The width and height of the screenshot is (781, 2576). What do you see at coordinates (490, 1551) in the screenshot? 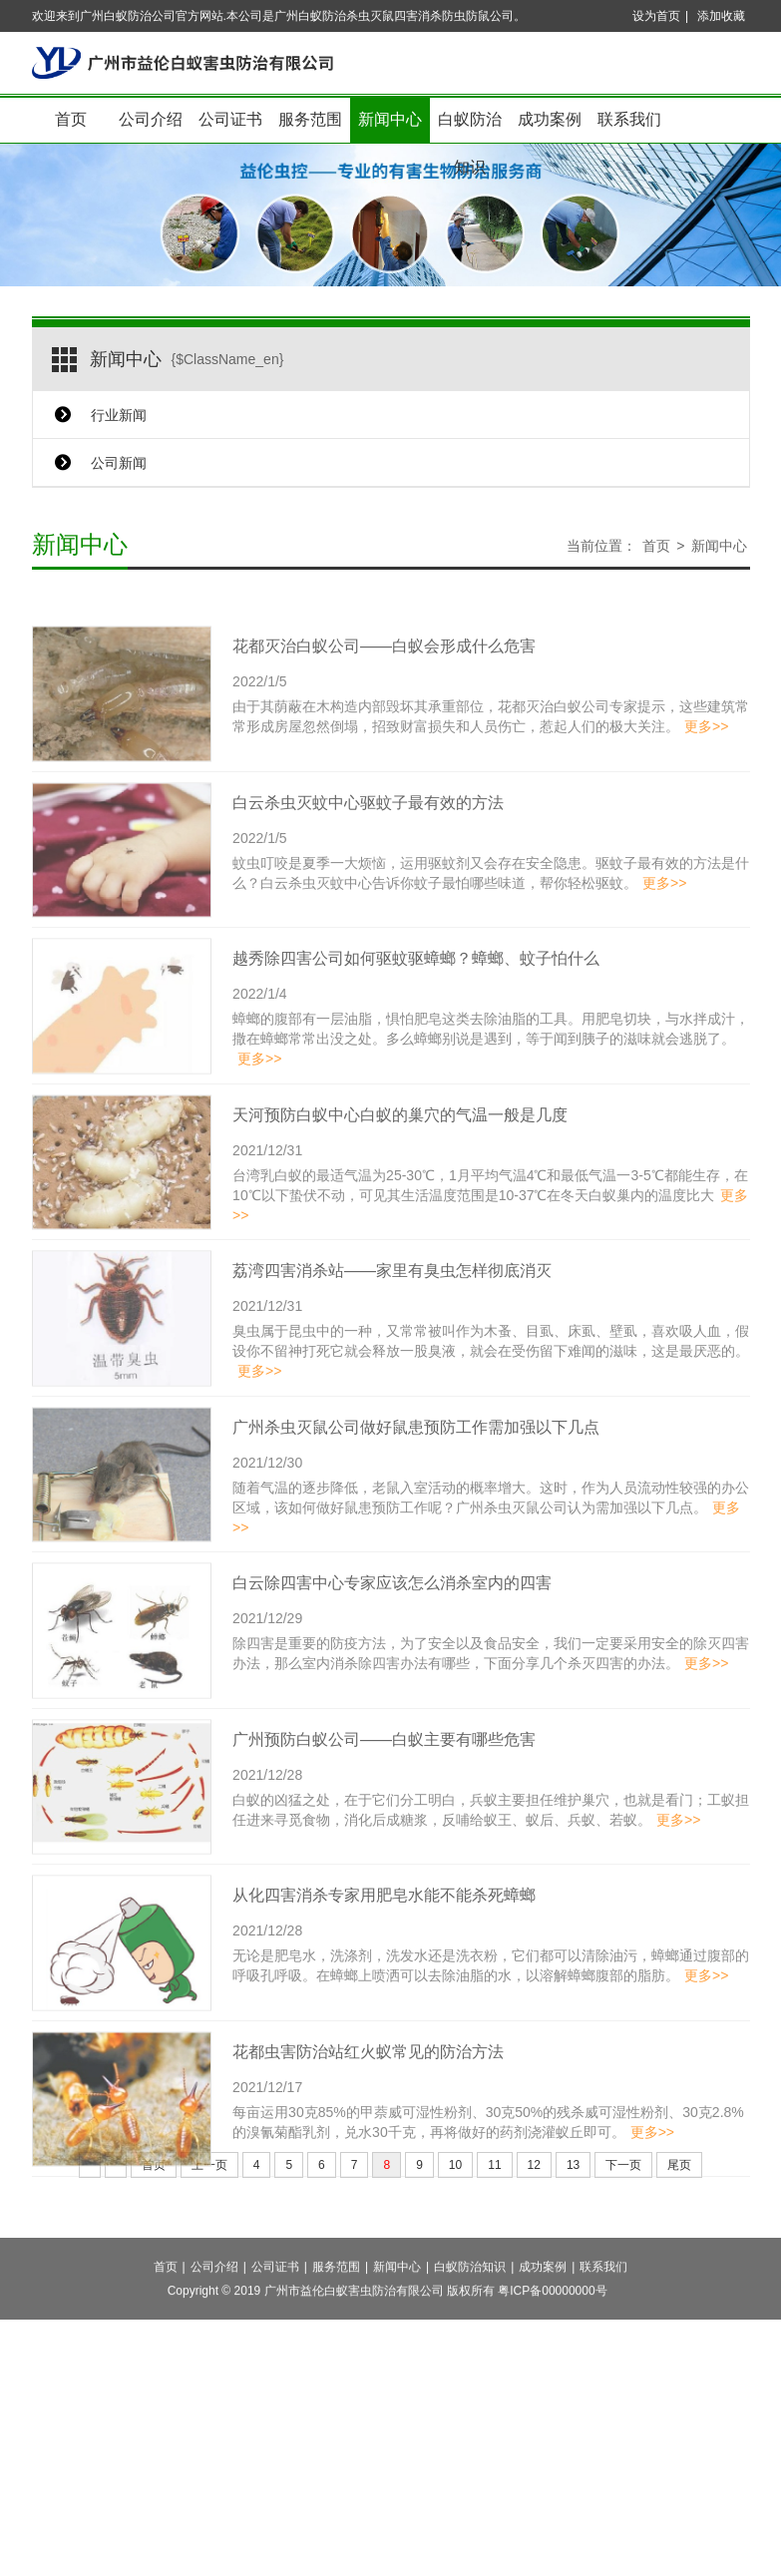
I see `随着气温的逐步降低，老鼠入室活动的概率增大。这时，作为人员流动性较强的办公区域，该如何做好鼠患预防工作呢？广州杀虫灭鼠公司认为需加强以下几点。` at bounding box center [490, 1551].